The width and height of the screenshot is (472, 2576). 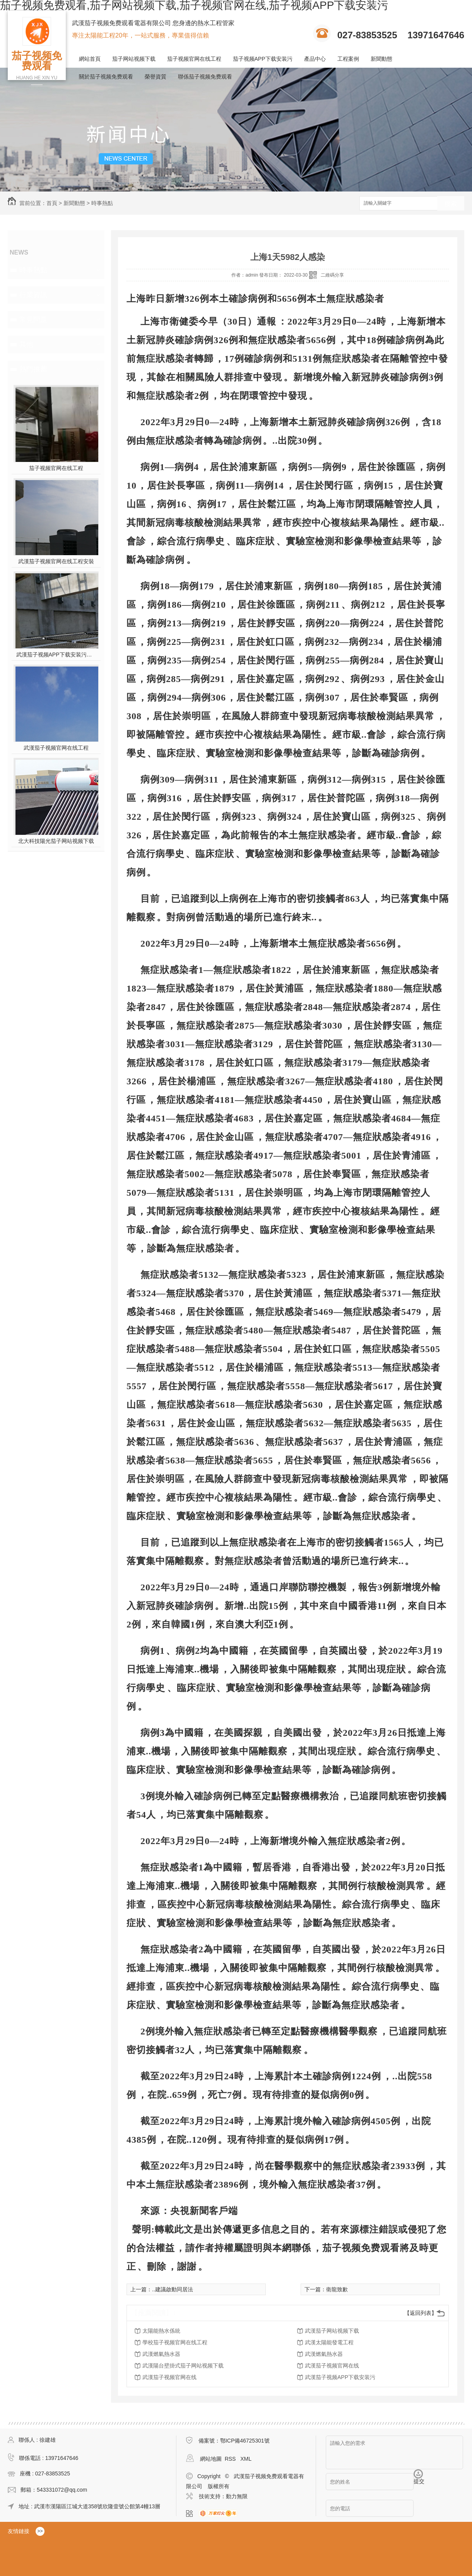 I want to click on 茄子视频官网在线工程, so click(x=194, y=59).